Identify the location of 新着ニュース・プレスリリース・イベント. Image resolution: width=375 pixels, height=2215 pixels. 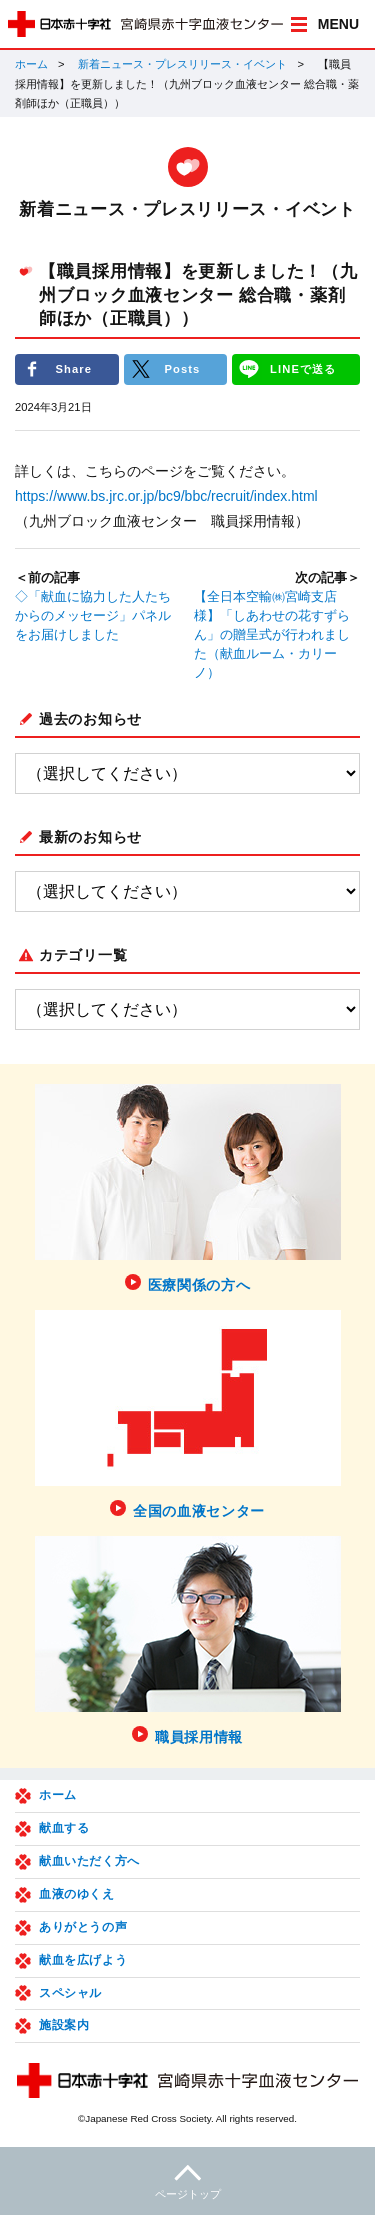
(182, 64).